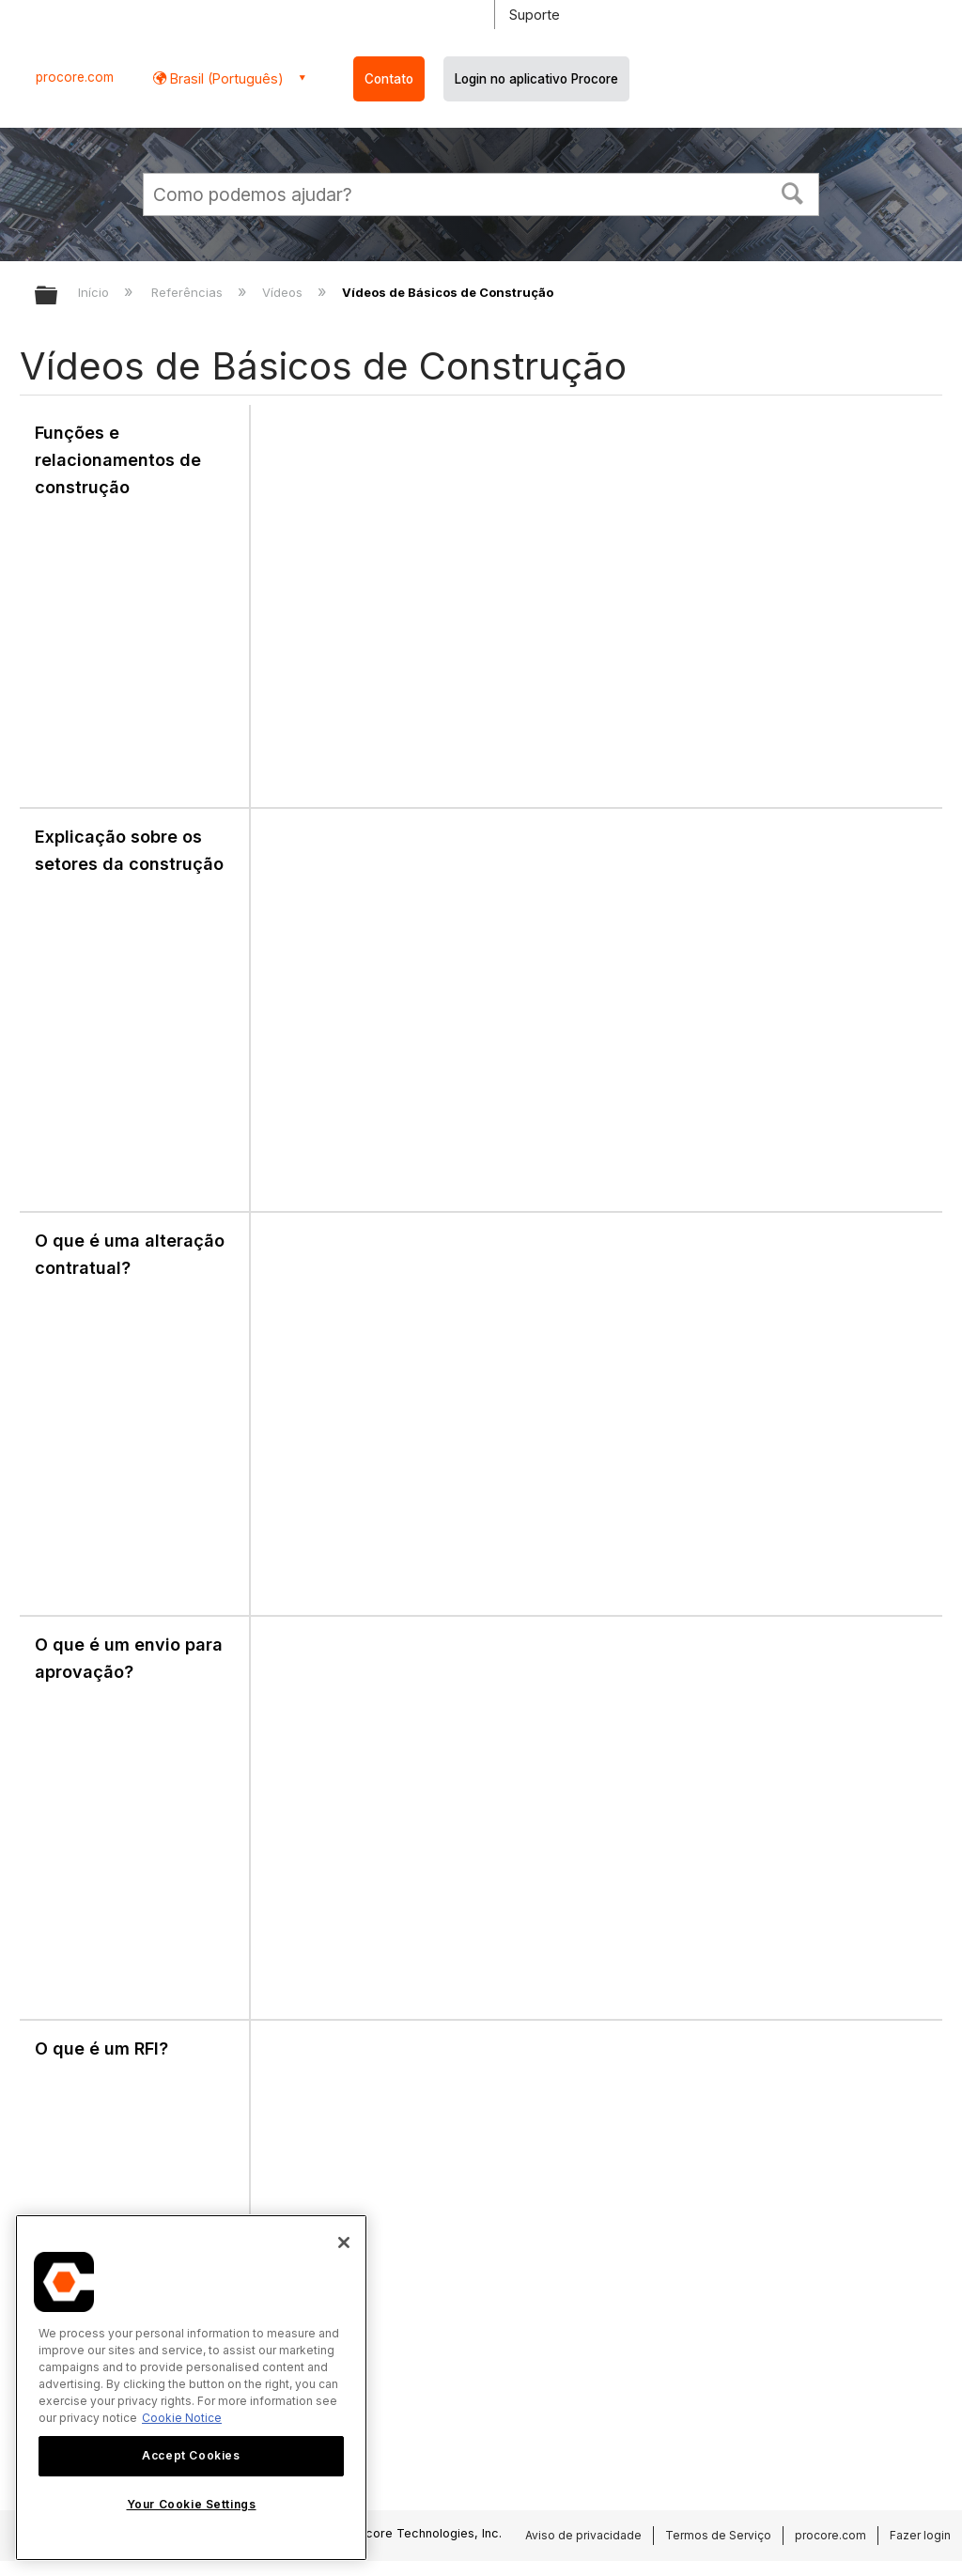 The height and width of the screenshot is (2576, 962). Describe the element at coordinates (188, 292) in the screenshot. I see `Referências` at that location.